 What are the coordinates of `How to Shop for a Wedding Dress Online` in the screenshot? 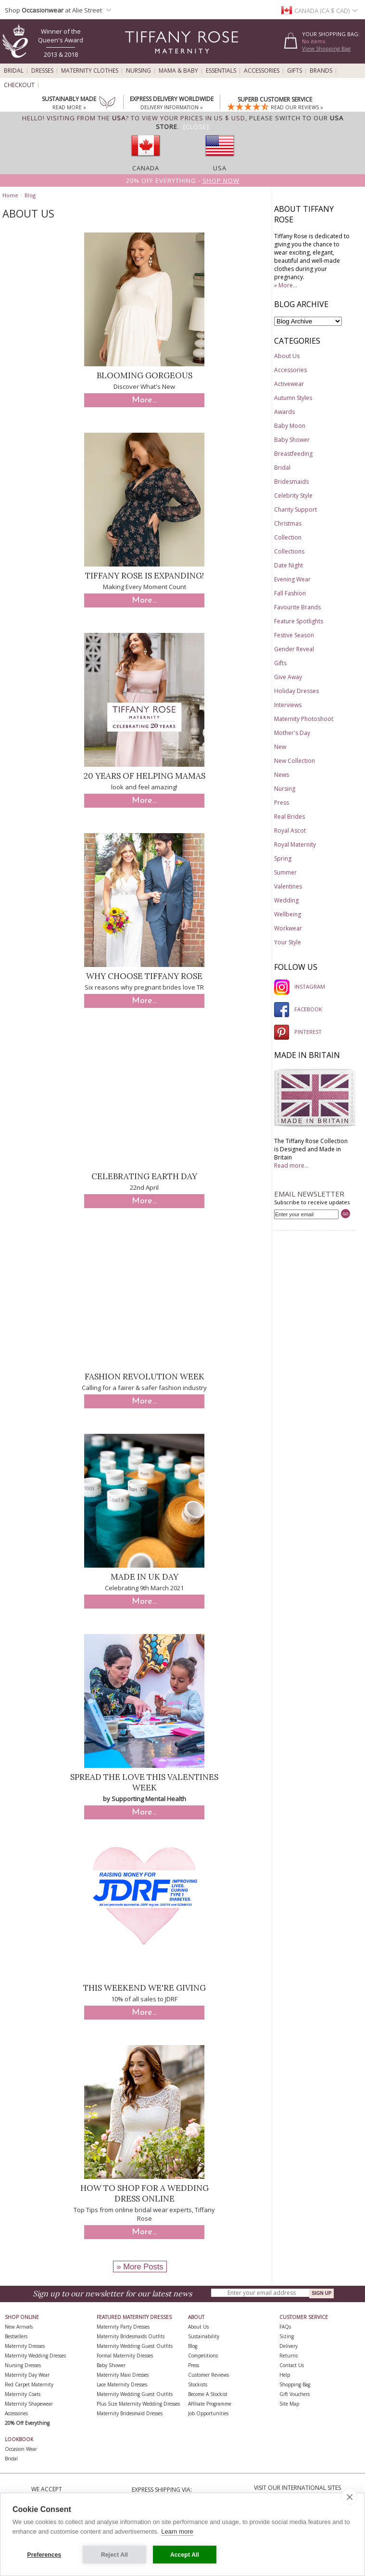 It's located at (144, 2193).